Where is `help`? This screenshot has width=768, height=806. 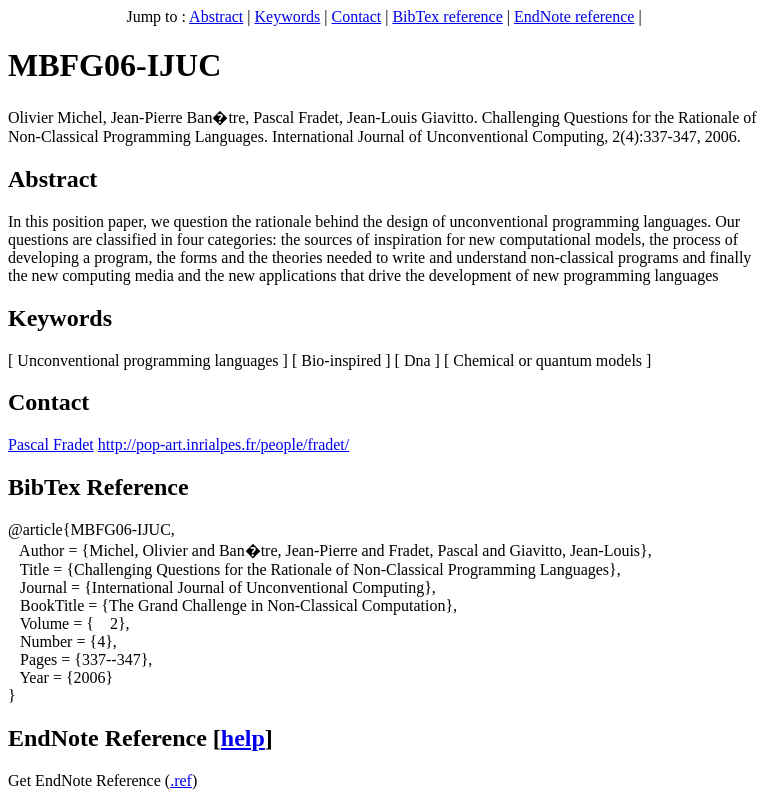
help is located at coordinates (243, 738).